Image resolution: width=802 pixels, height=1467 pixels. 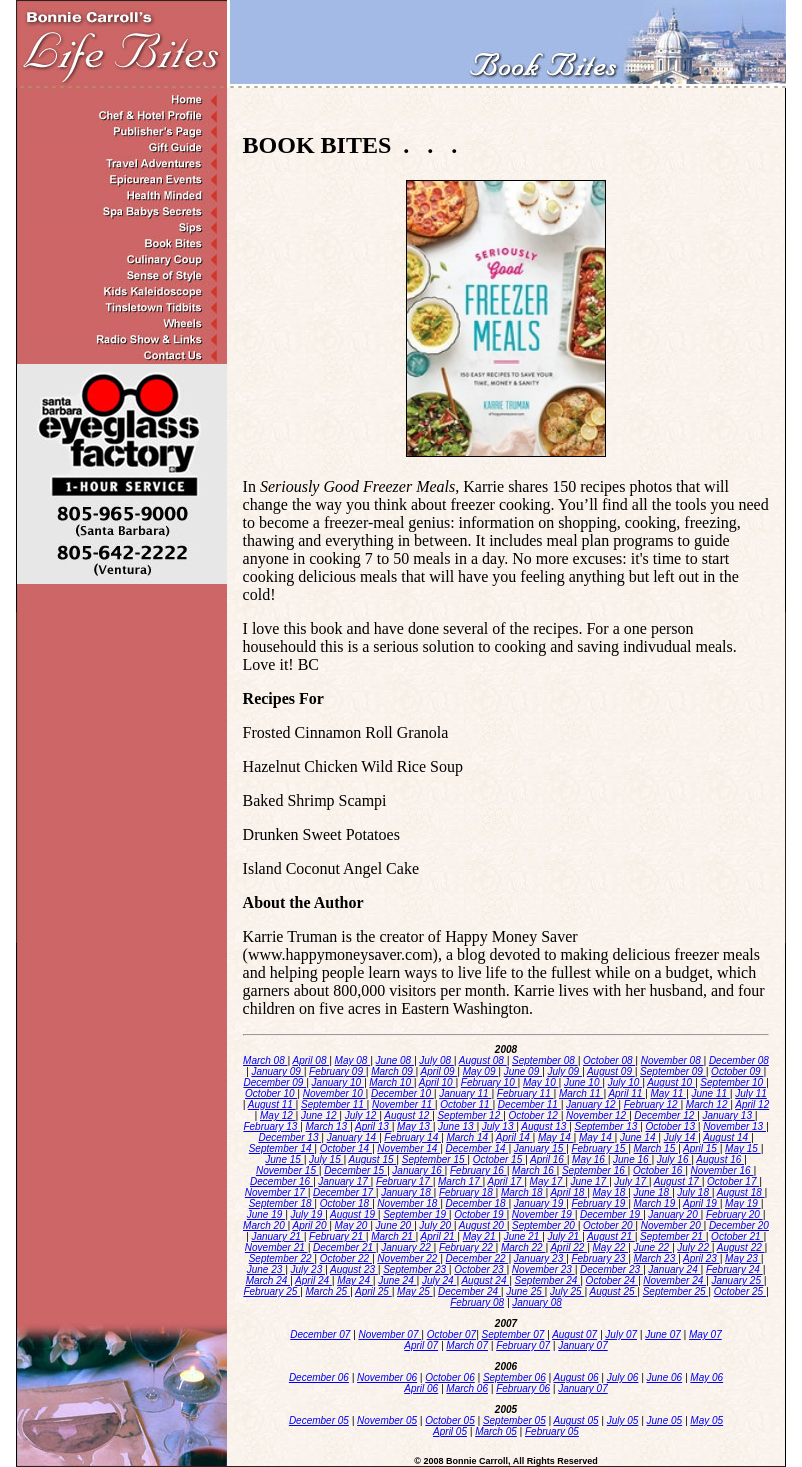 What do you see at coordinates (590, 1181) in the screenshot?
I see `June 17` at bounding box center [590, 1181].